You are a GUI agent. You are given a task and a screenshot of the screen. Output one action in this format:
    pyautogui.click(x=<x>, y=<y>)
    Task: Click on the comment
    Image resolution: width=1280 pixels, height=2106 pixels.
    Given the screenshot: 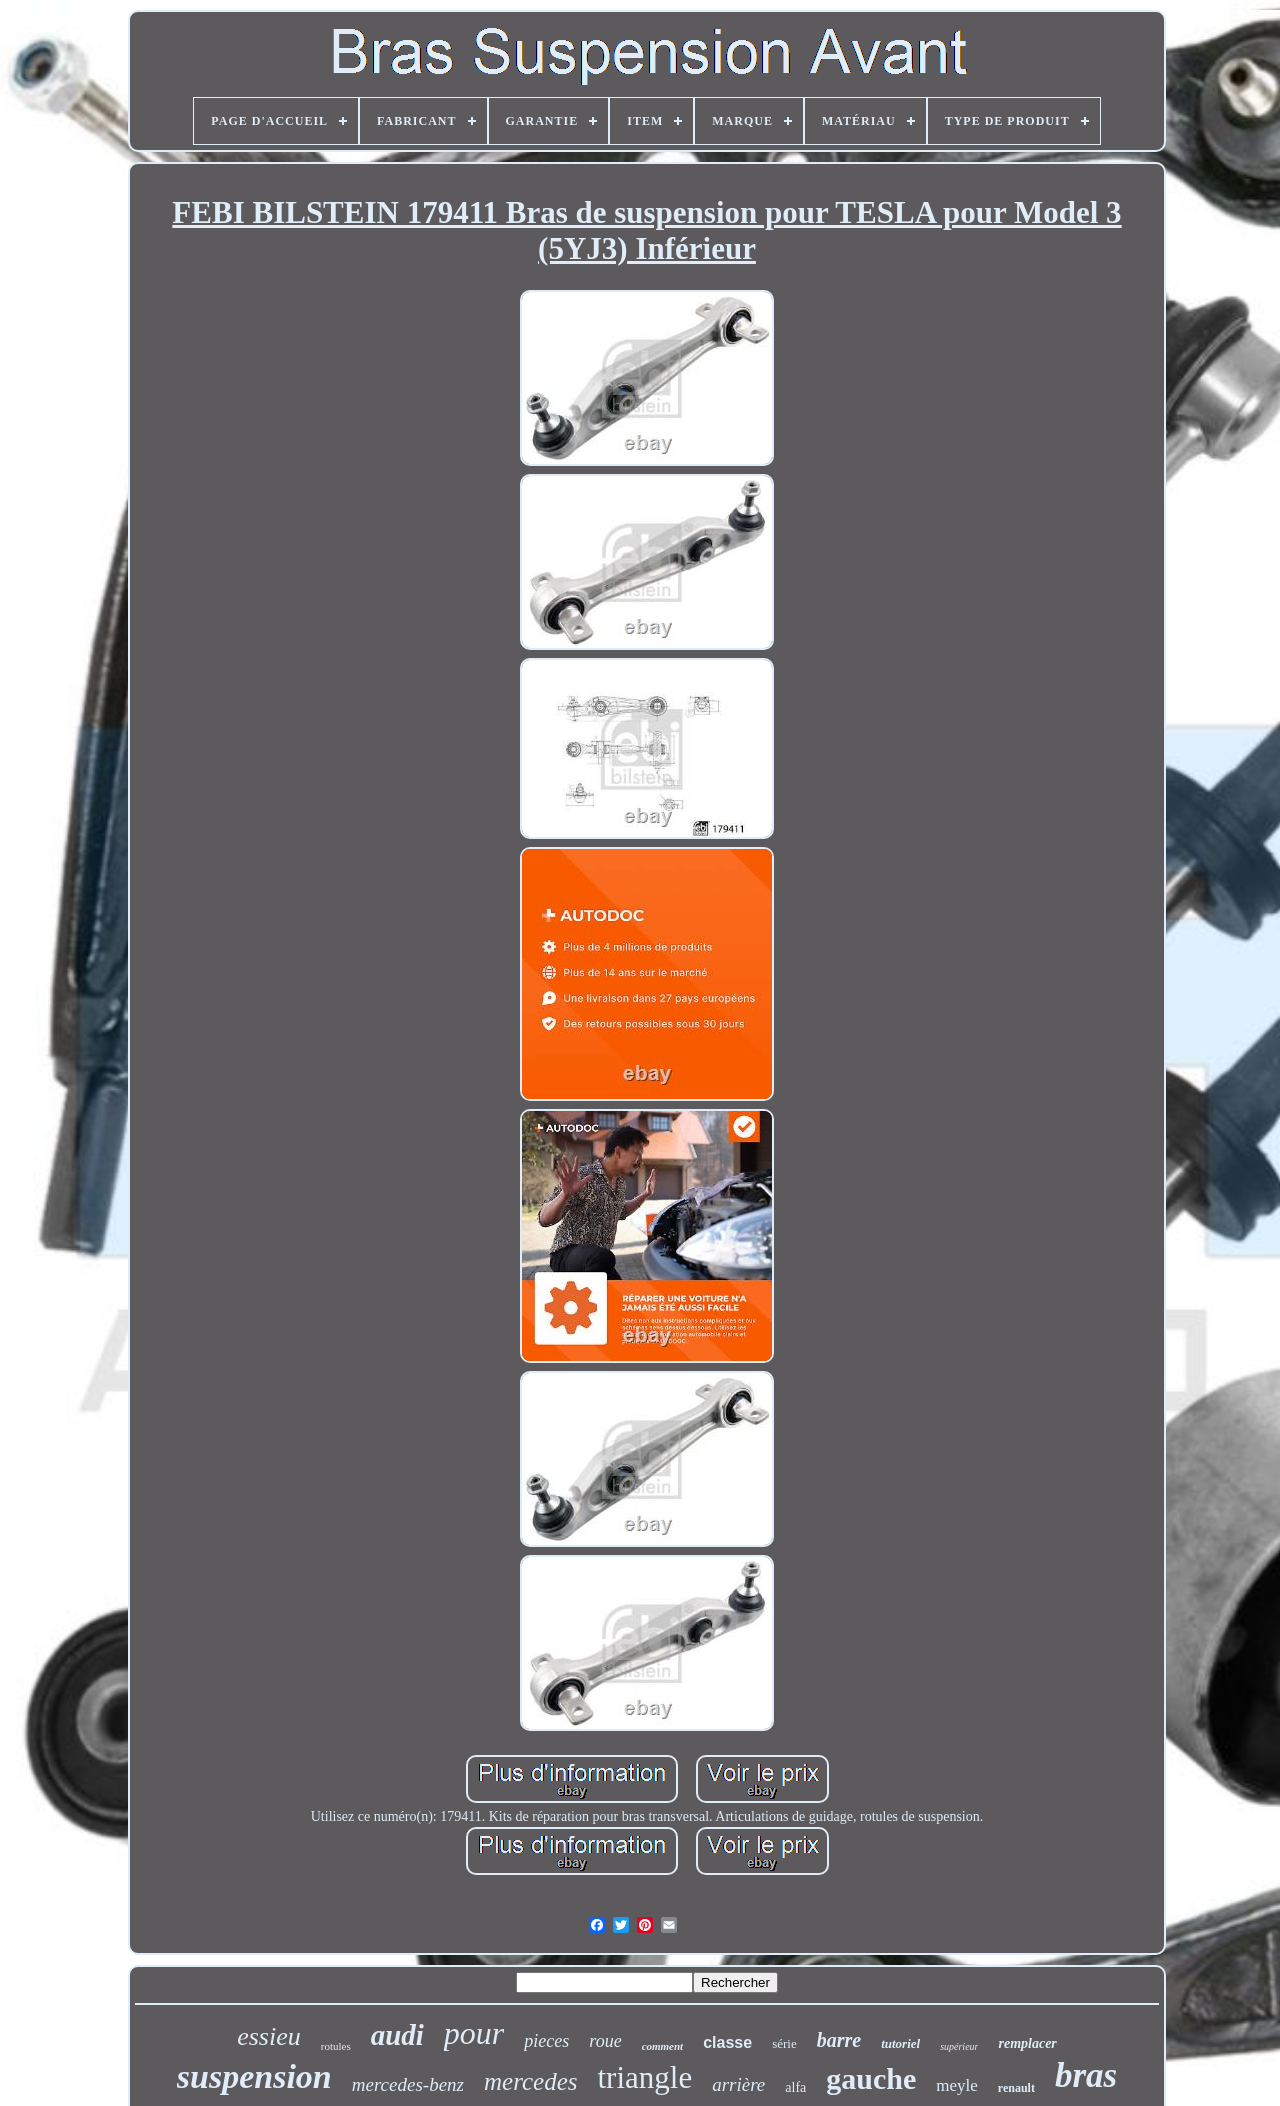 What is the action you would take?
    pyautogui.click(x=663, y=2046)
    